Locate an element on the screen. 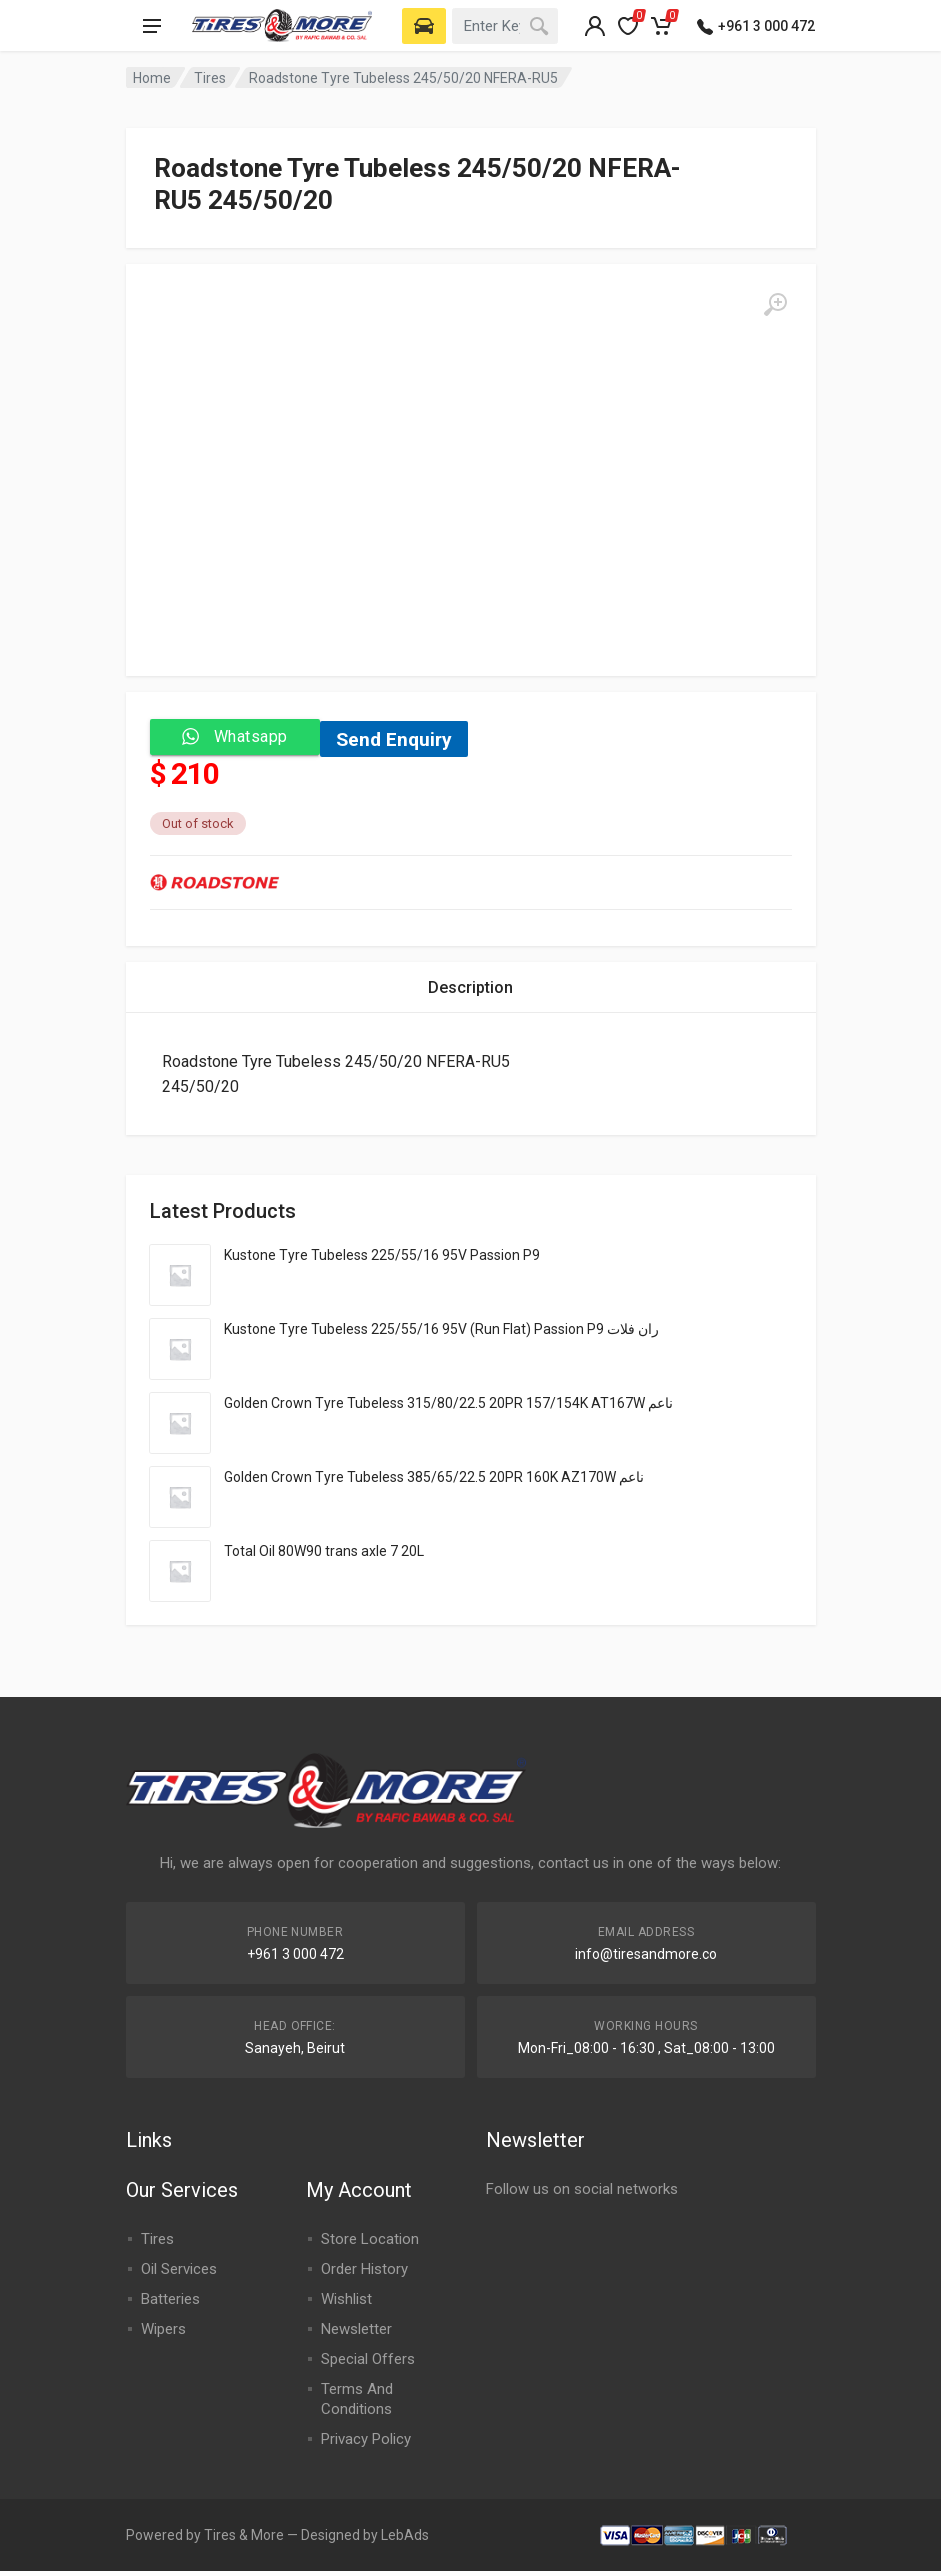 This screenshot has width=941, height=2571. Description is located at coordinates (470, 987).